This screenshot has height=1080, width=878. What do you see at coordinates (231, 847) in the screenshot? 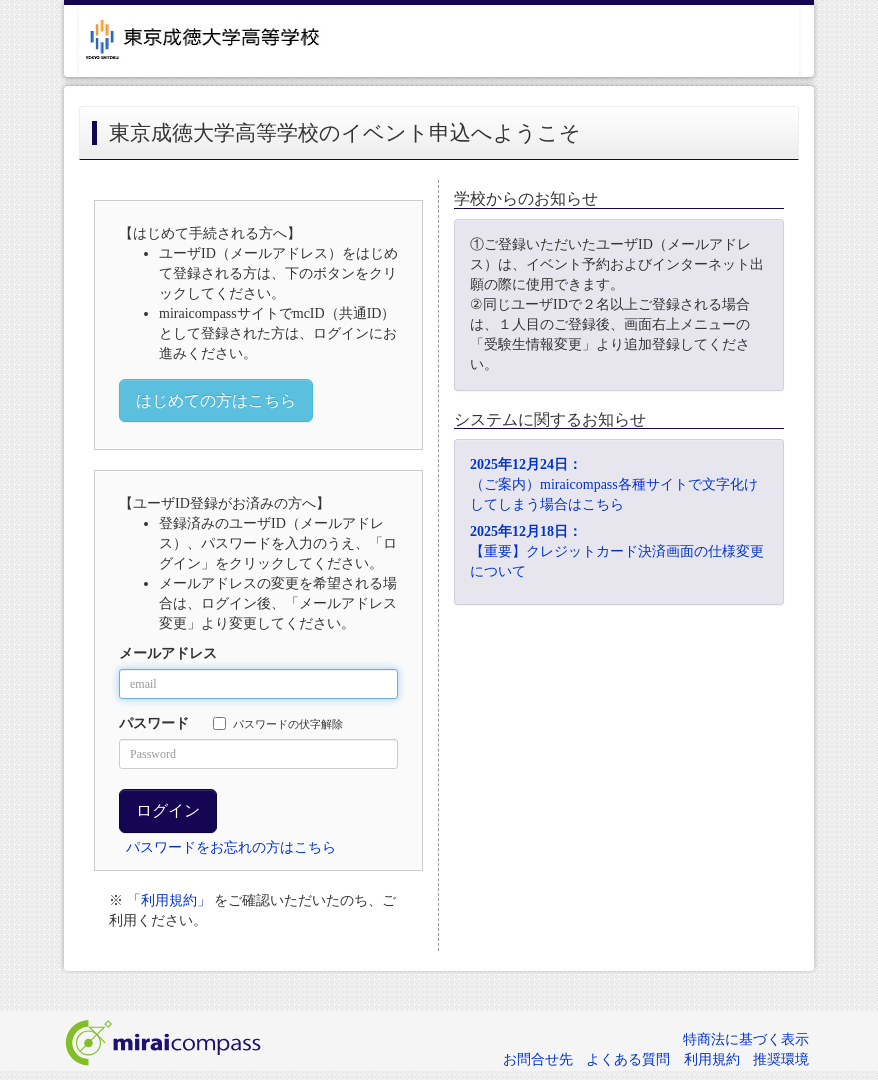
I see `パスワードをお忘れの方はこちら` at bounding box center [231, 847].